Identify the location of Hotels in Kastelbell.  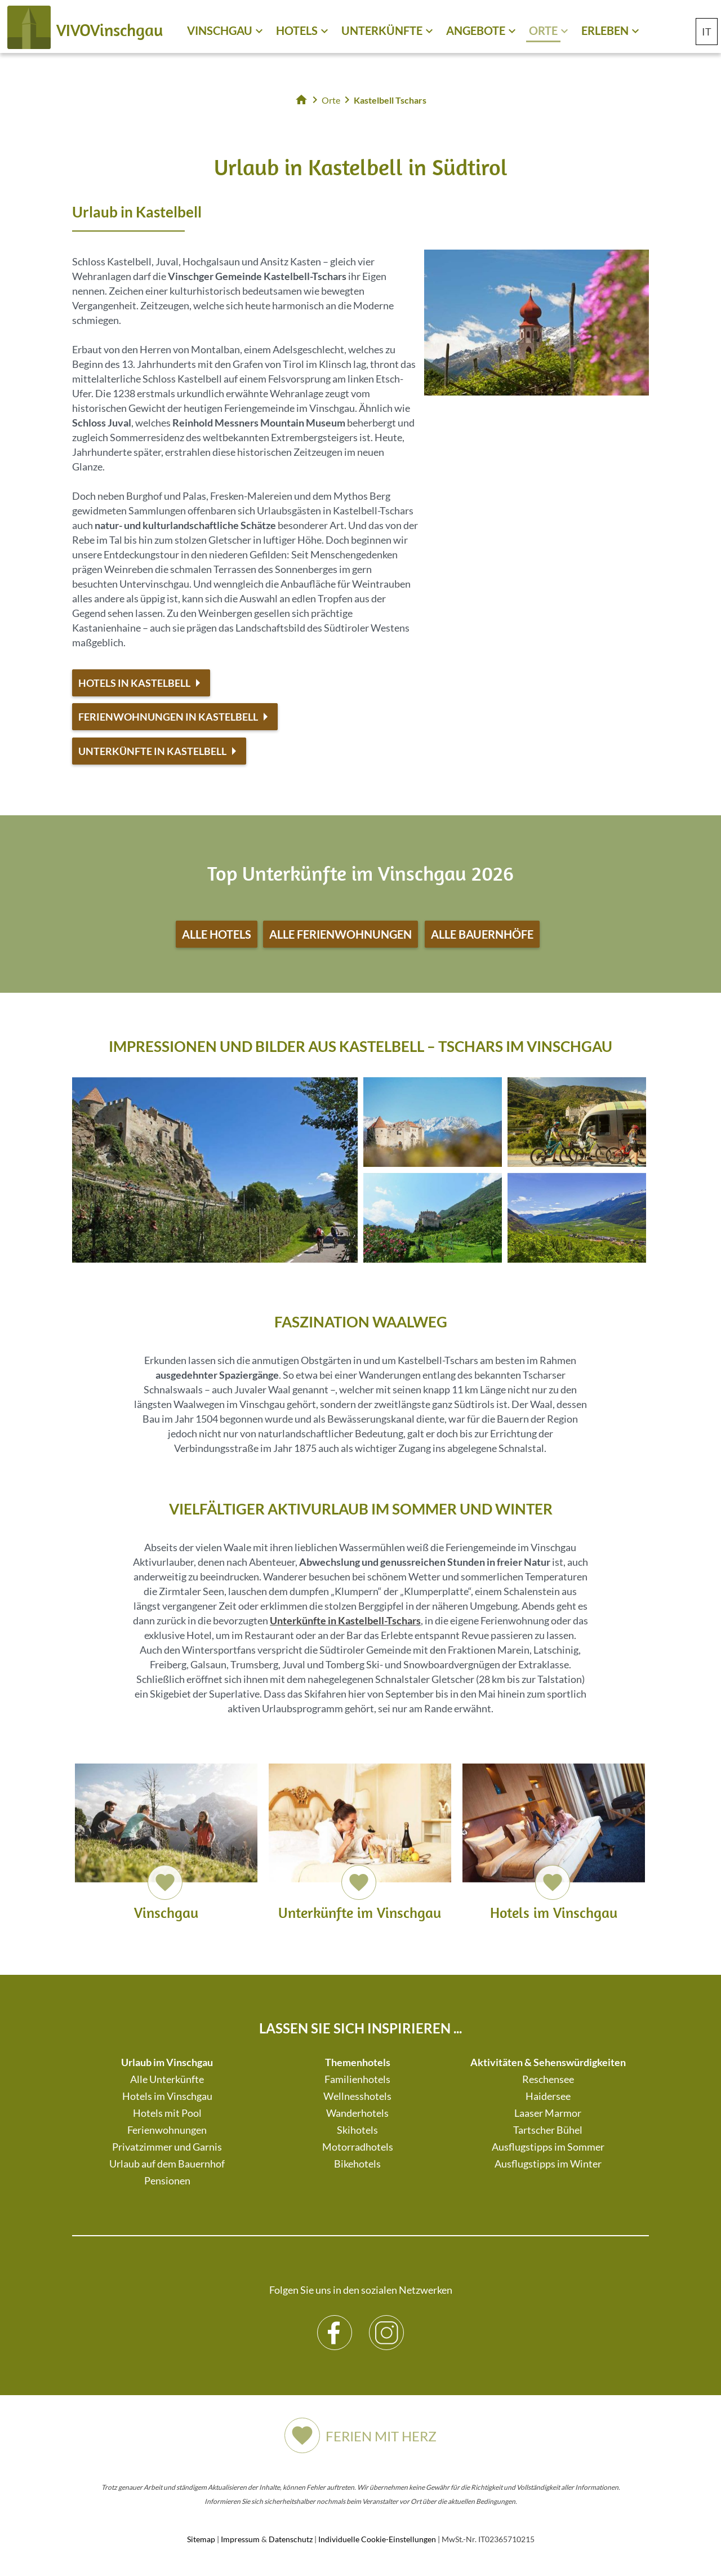
(134, 683).